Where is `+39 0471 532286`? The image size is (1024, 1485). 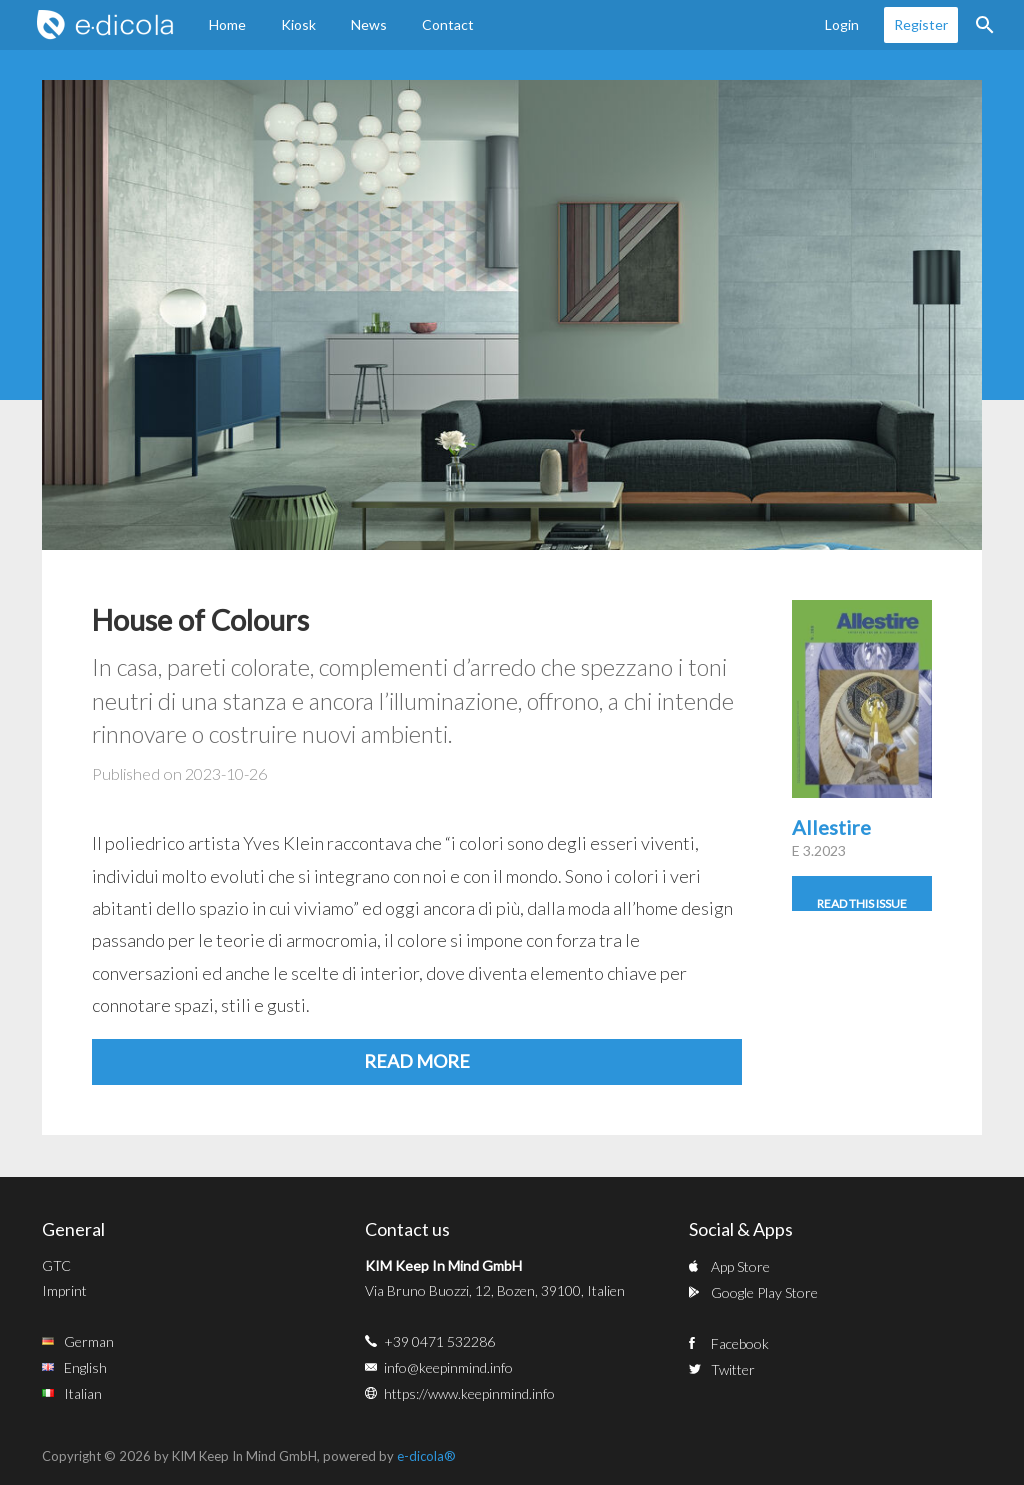 +39 0471 532286 is located at coordinates (439, 1341).